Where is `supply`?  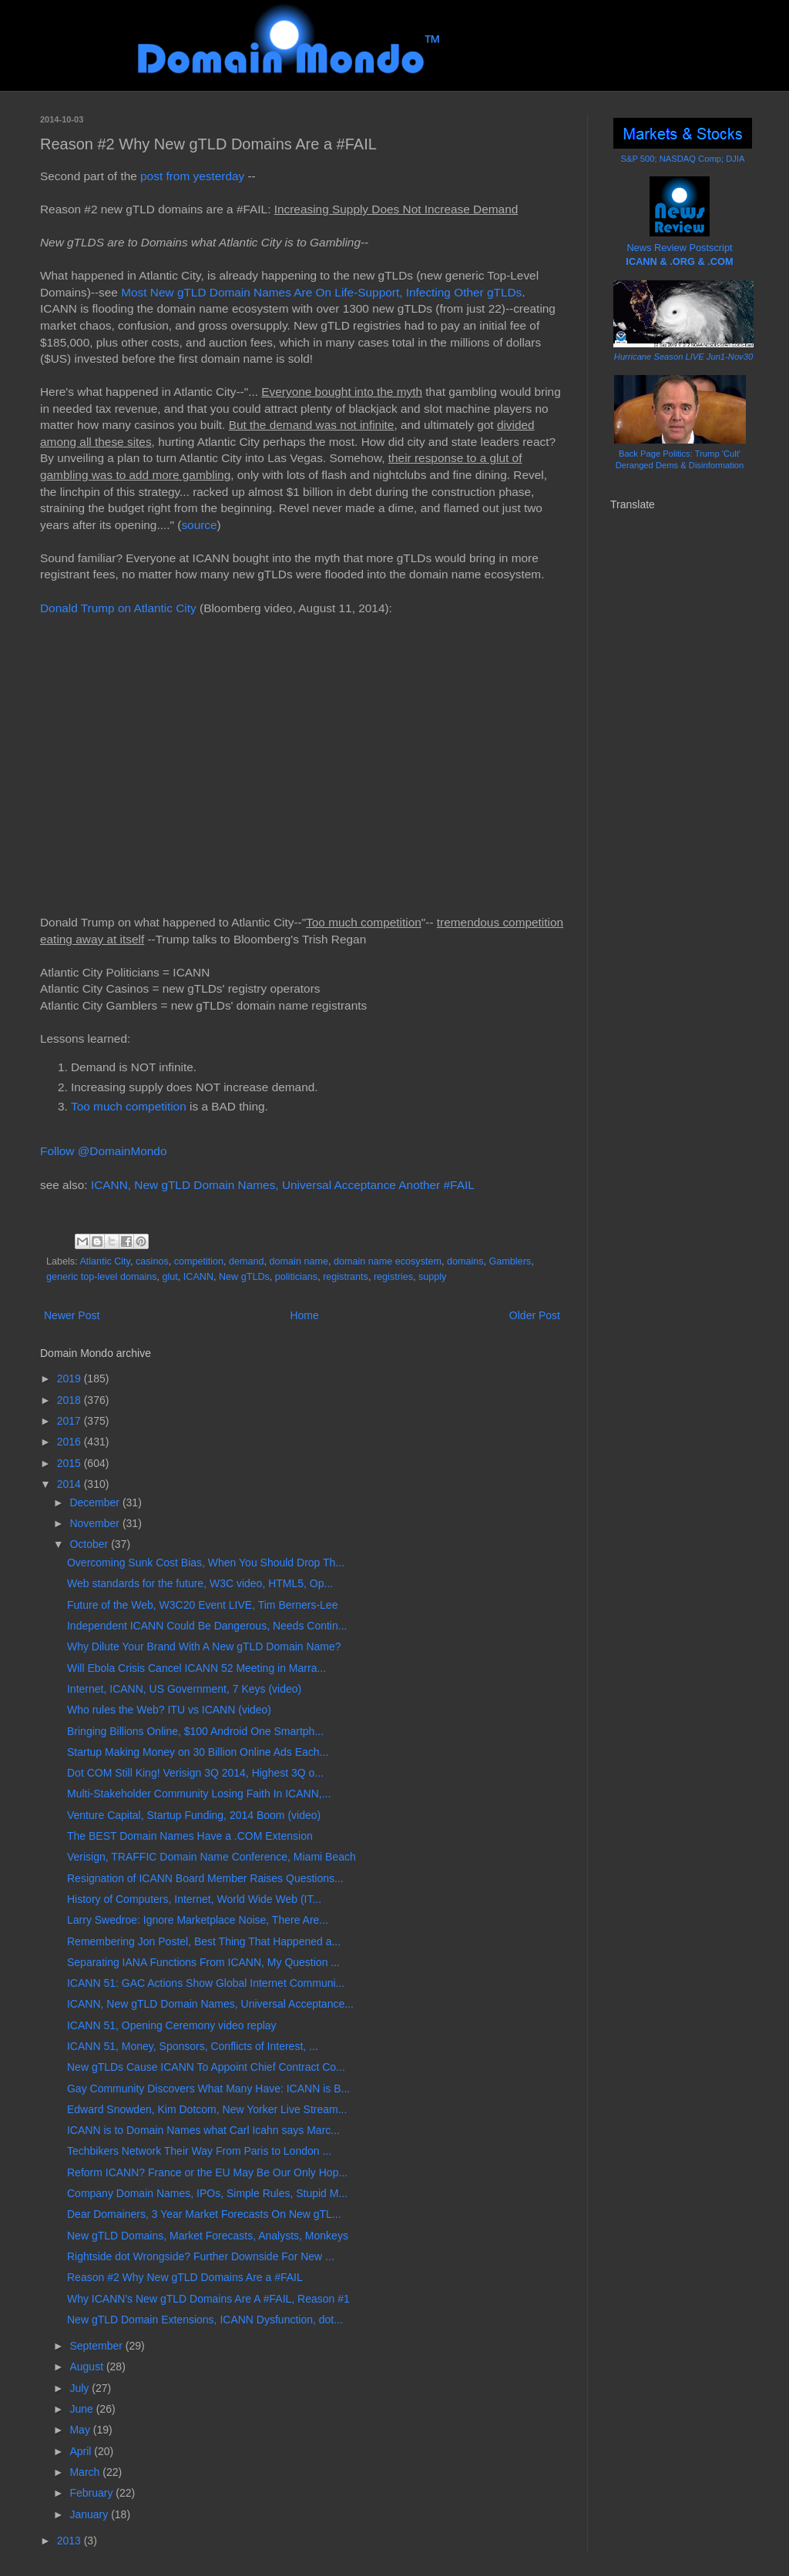 supply is located at coordinates (432, 1276).